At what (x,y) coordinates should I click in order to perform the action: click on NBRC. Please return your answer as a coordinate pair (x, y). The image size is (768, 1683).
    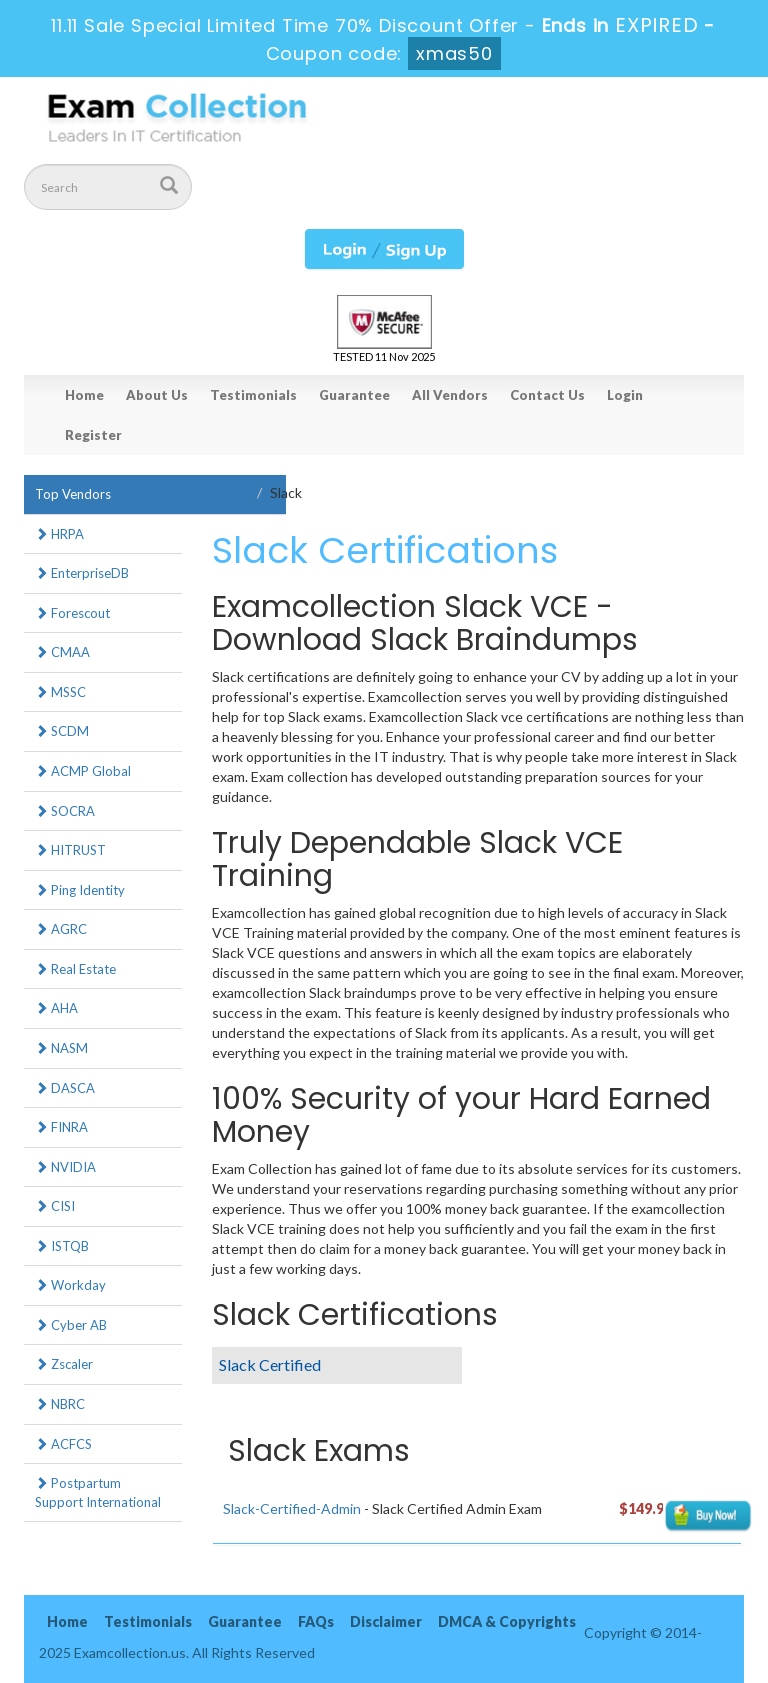
    Looking at the image, I should click on (60, 1404).